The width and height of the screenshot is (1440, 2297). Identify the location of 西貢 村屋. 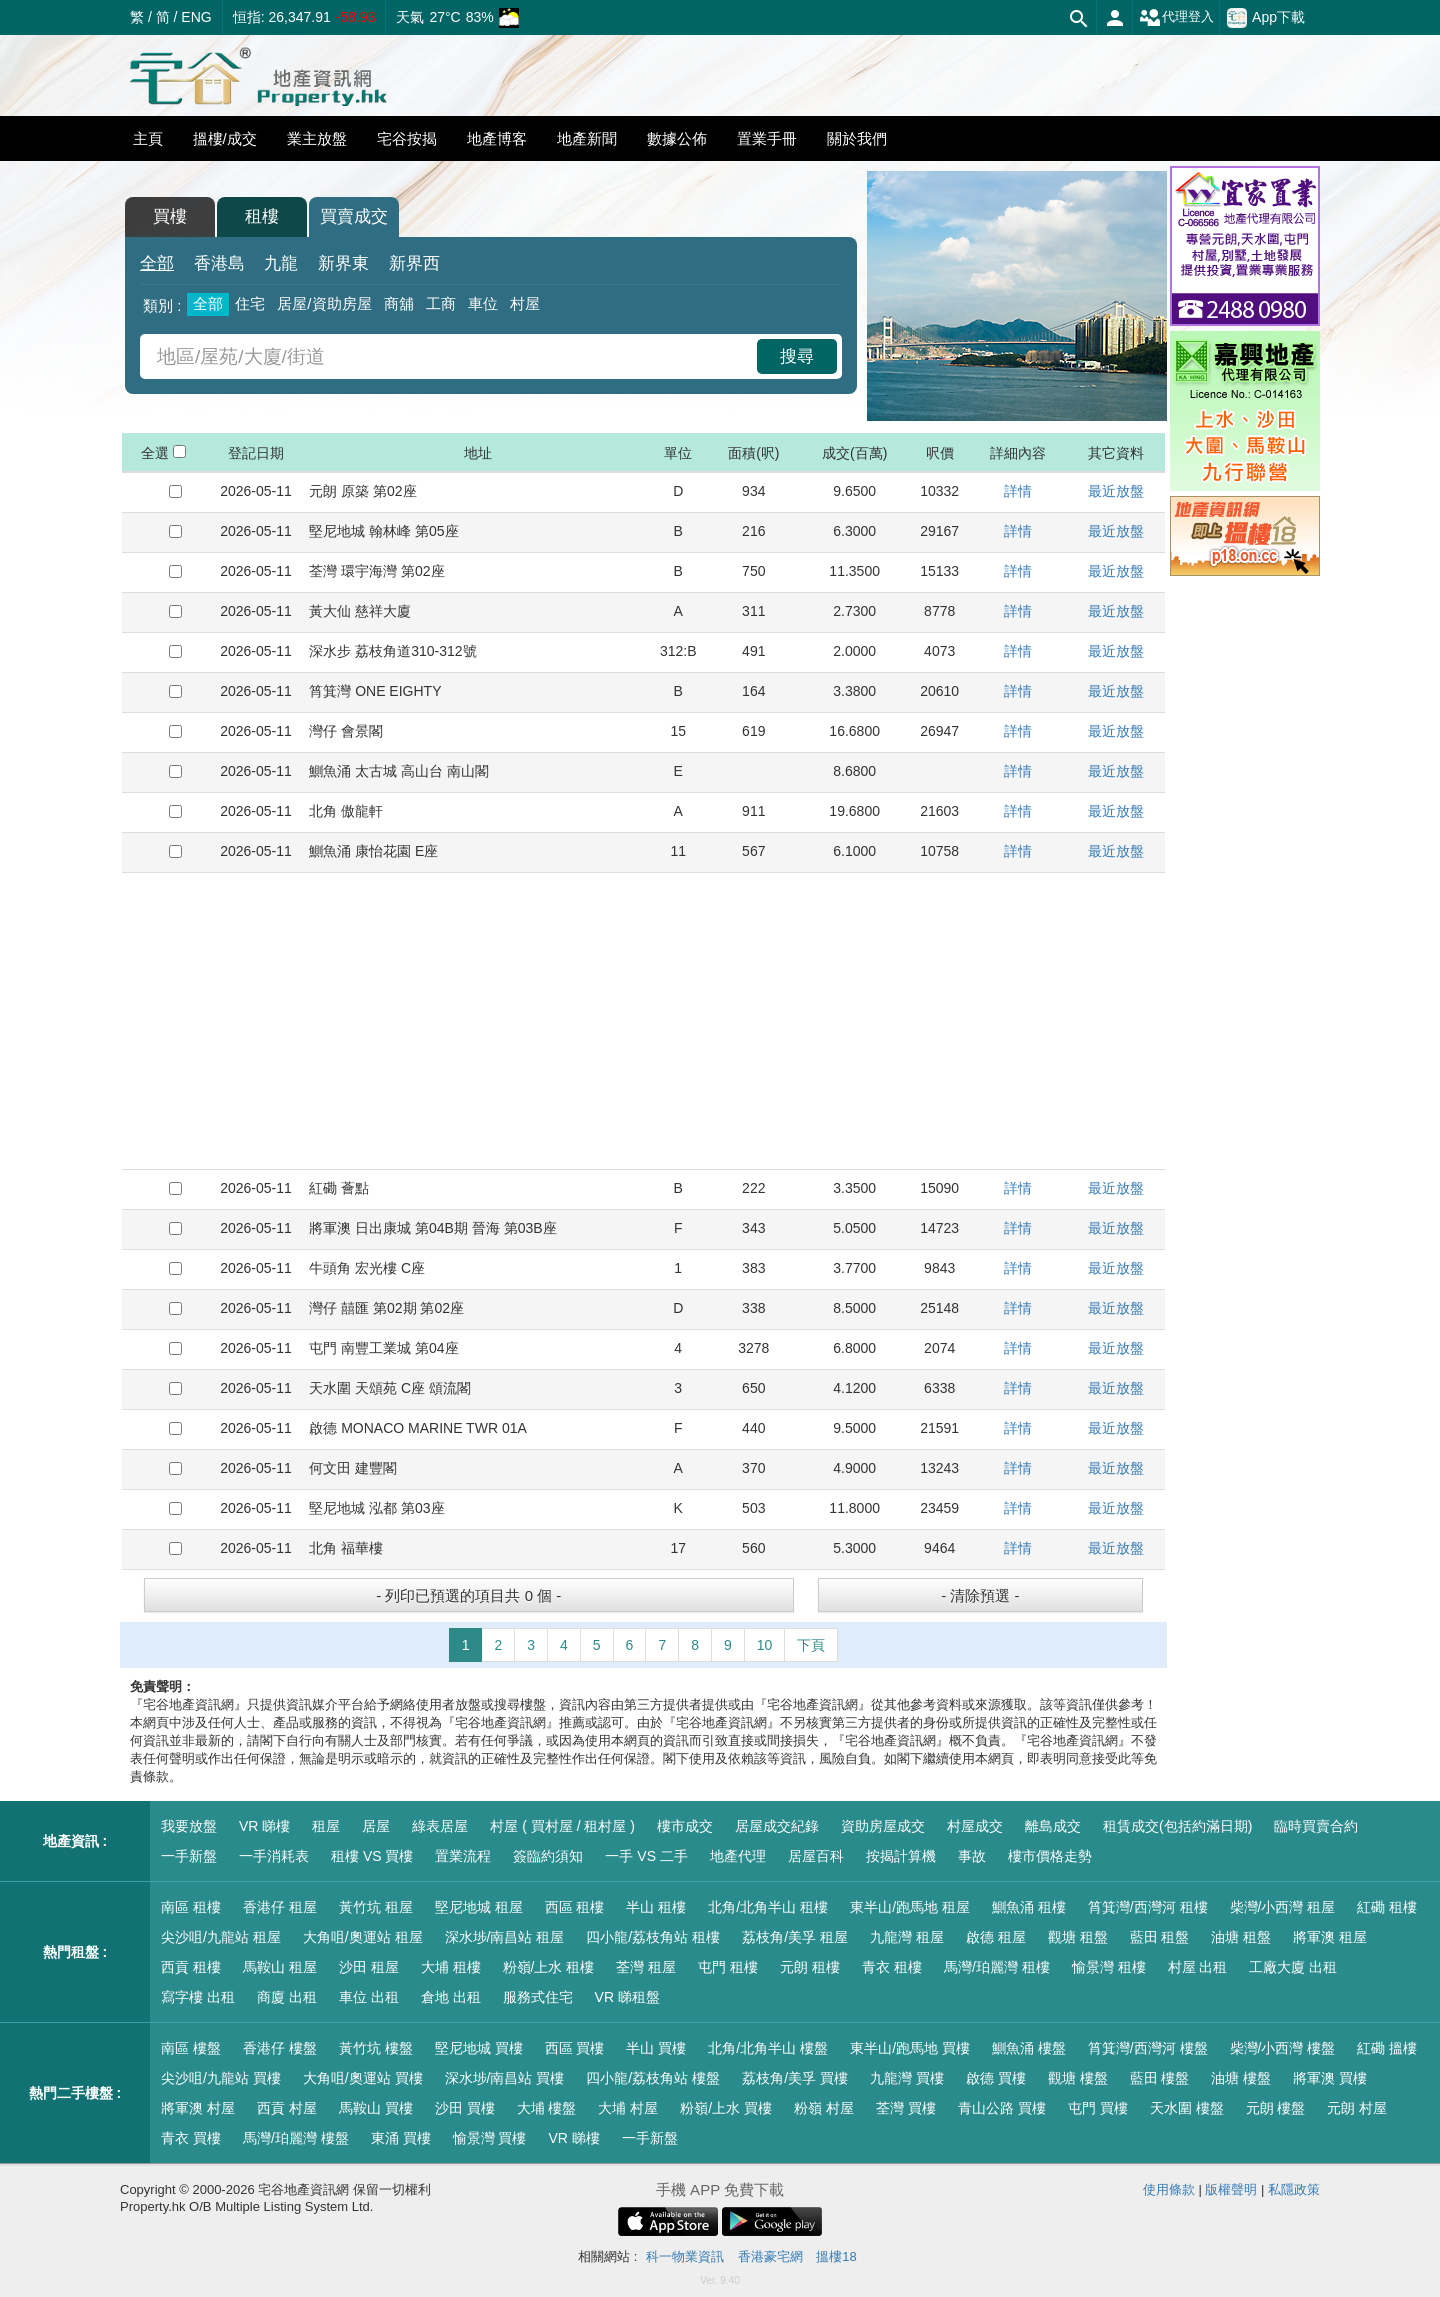
(287, 2108).